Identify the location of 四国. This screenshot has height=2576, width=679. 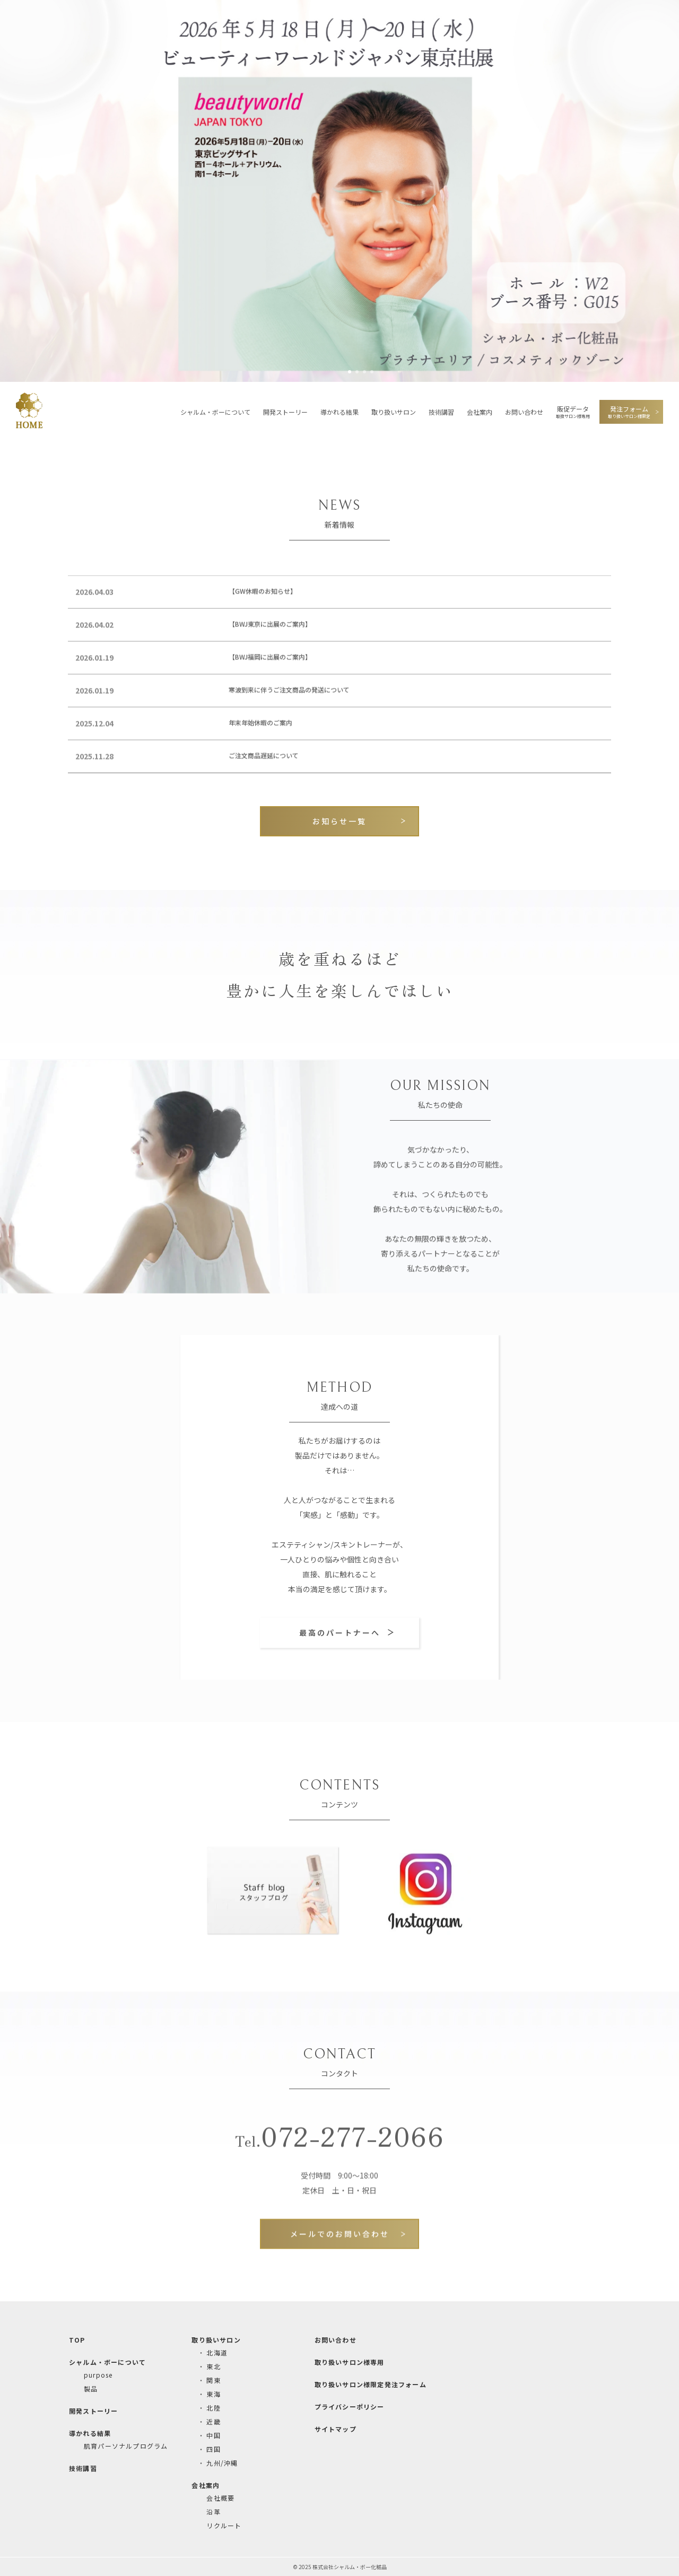
(213, 2448).